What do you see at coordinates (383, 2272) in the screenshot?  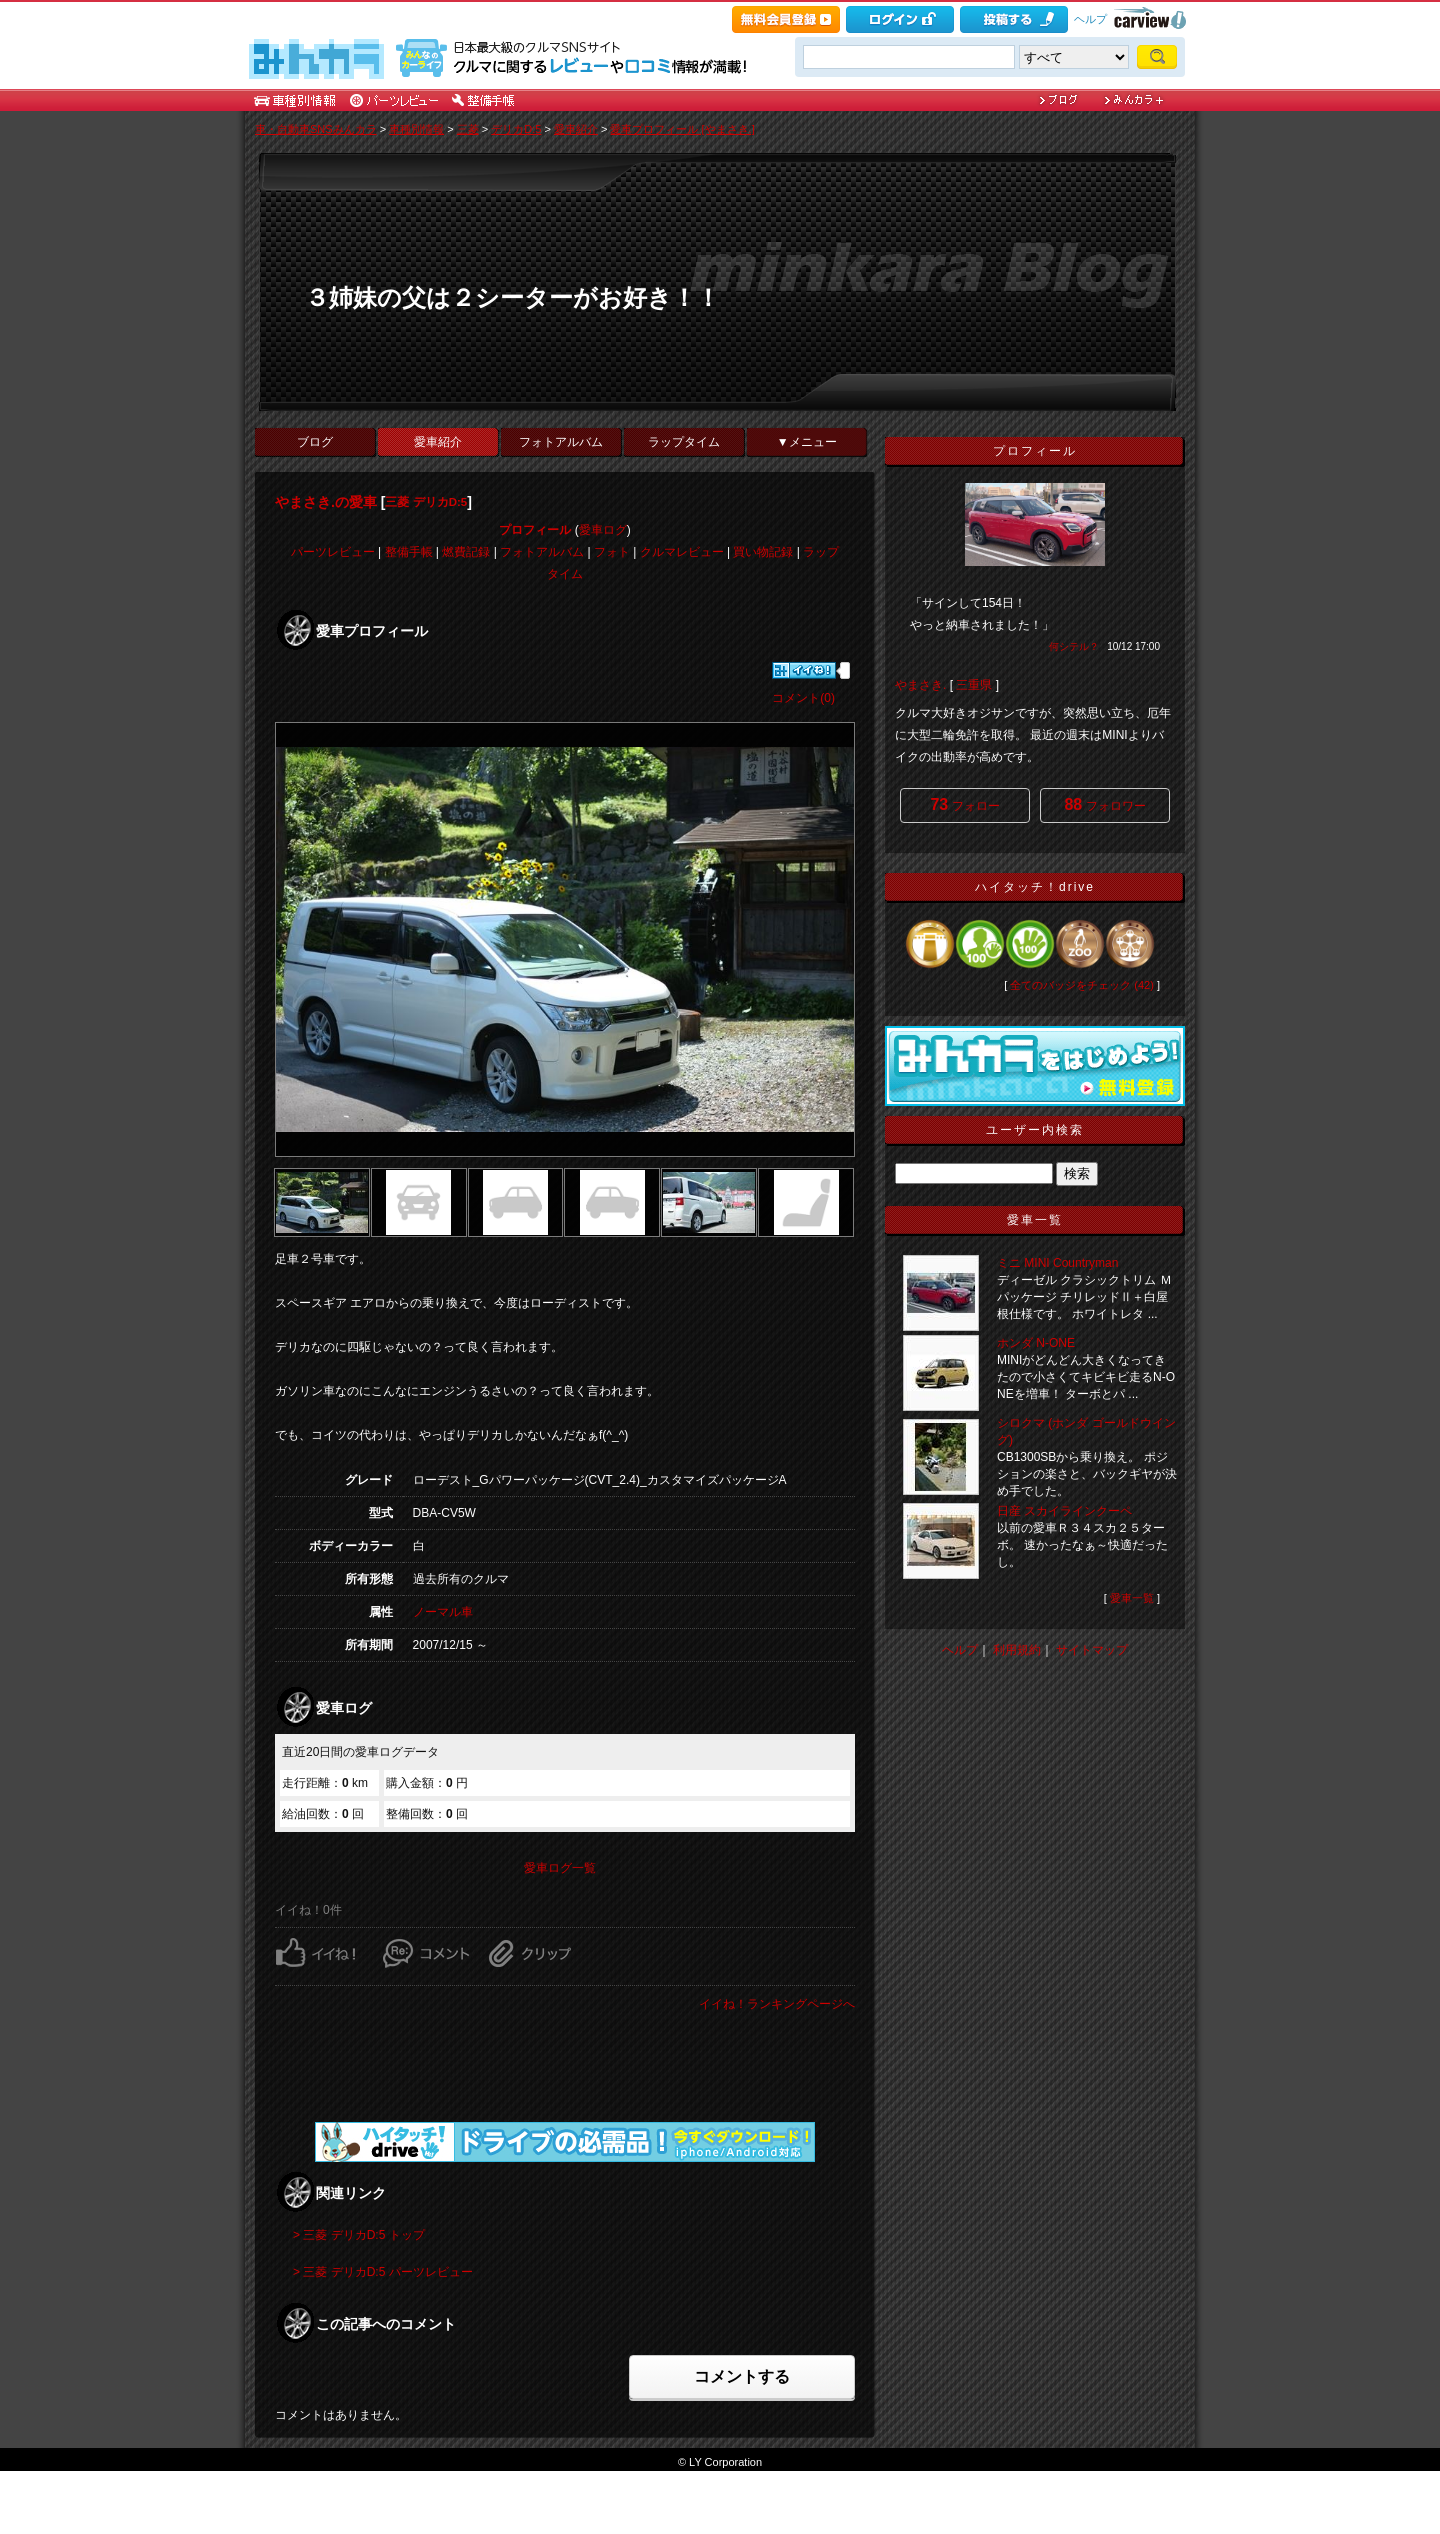 I see `> 三菱 デリカD:5 パーツレビュー` at bounding box center [383, 2272].